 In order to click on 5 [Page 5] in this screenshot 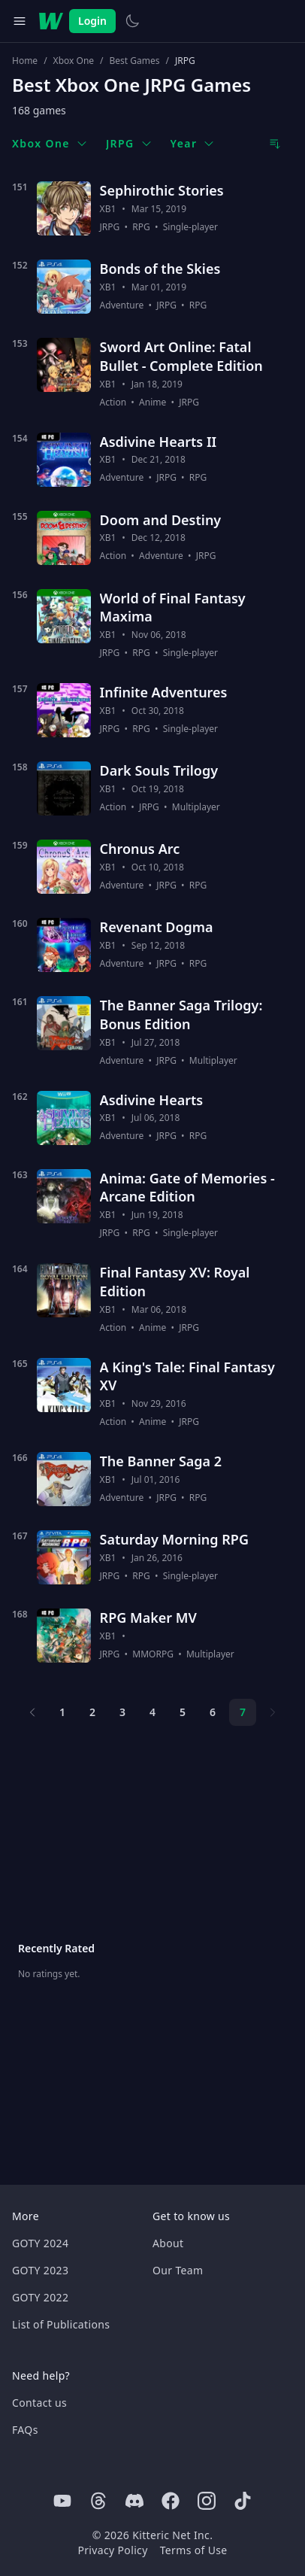, I will do `click(183, 1712)`.